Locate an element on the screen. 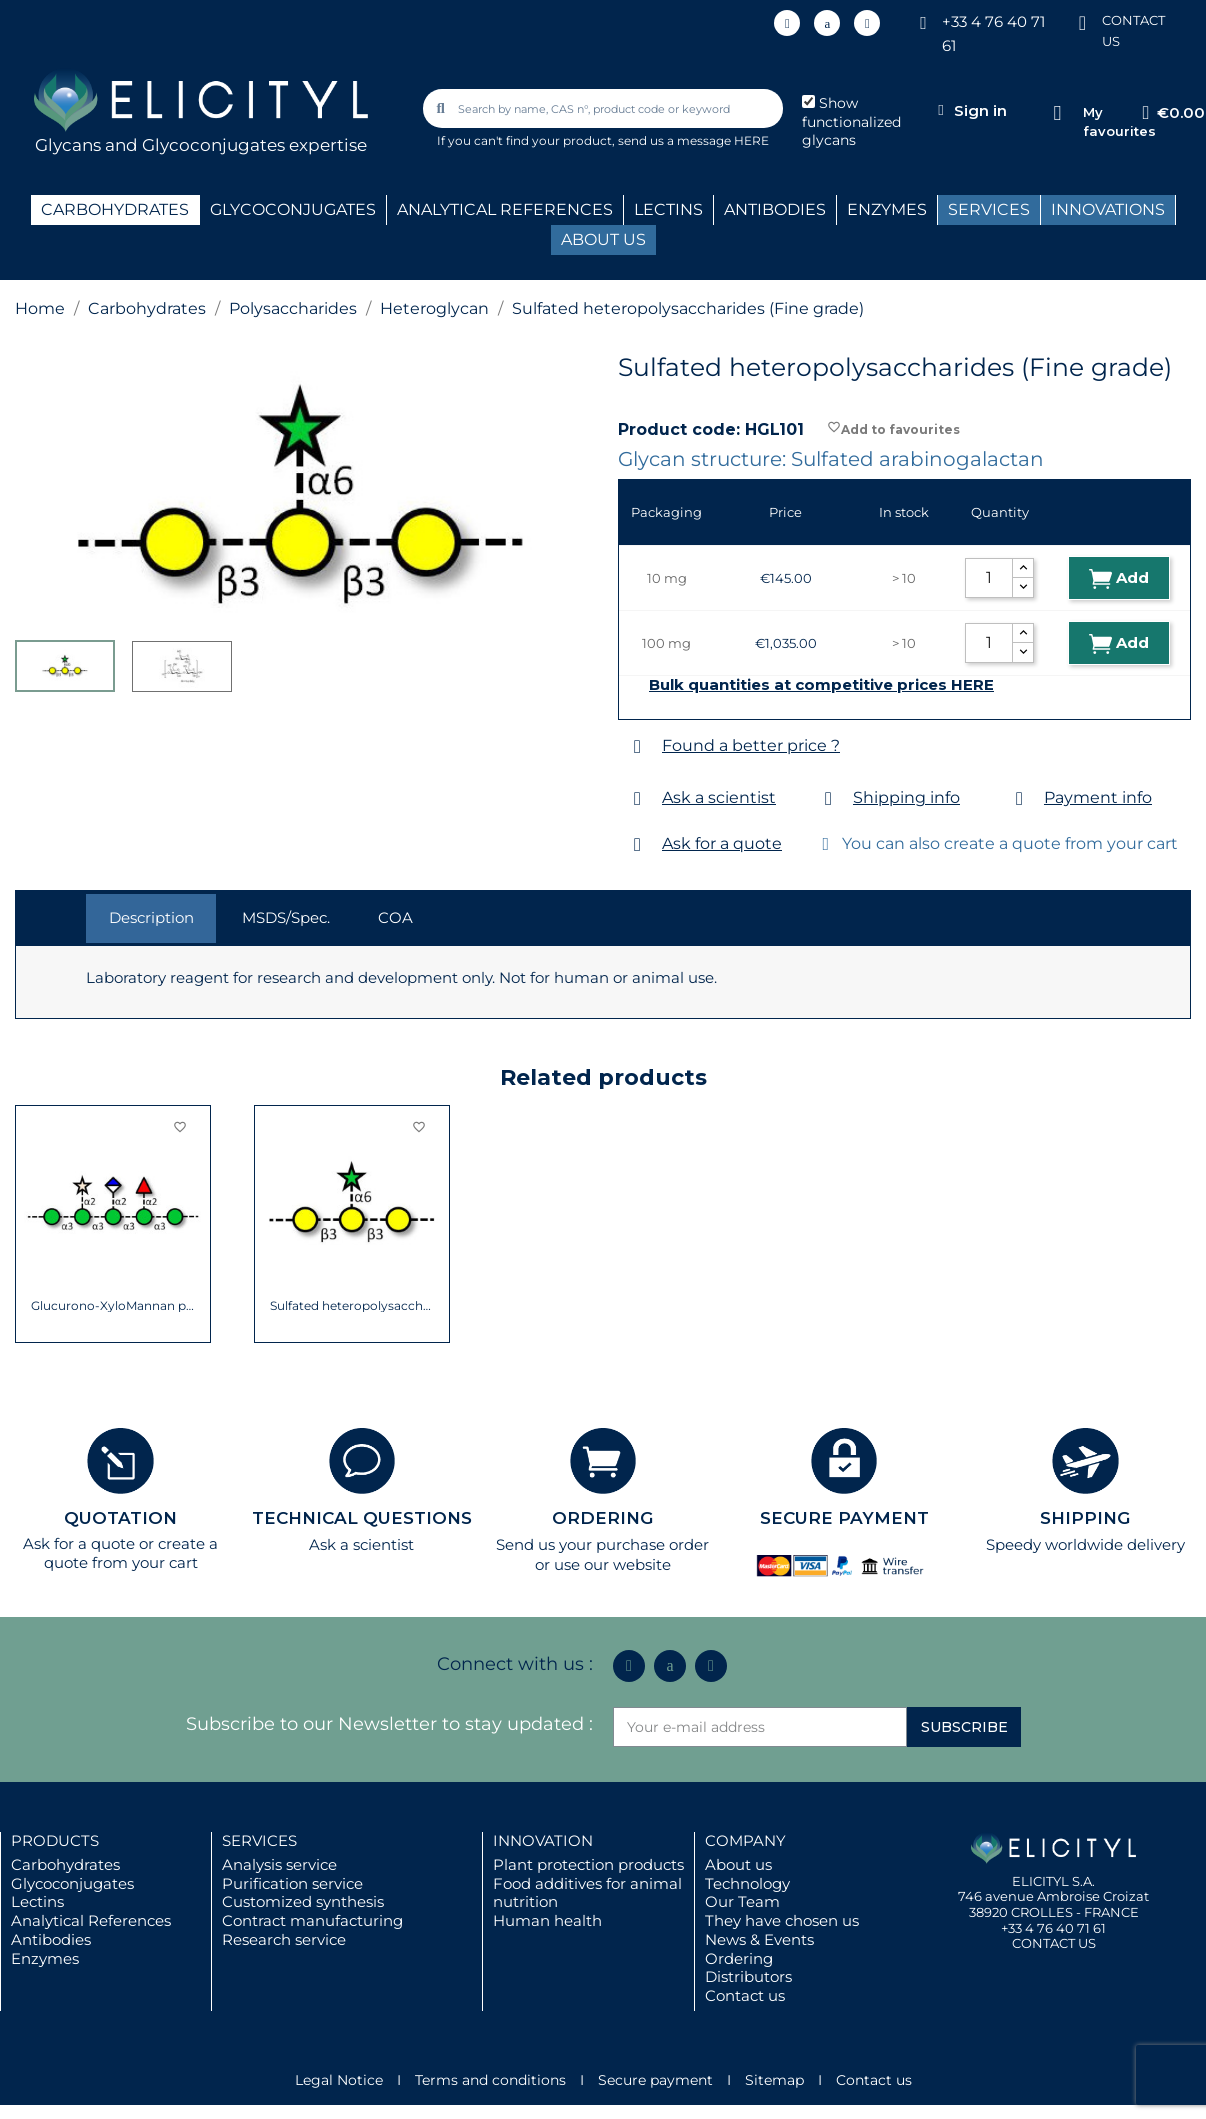 The image size is (1206, 2119). MSDS/Spec. [tab] is located at coordinates (286, 917).